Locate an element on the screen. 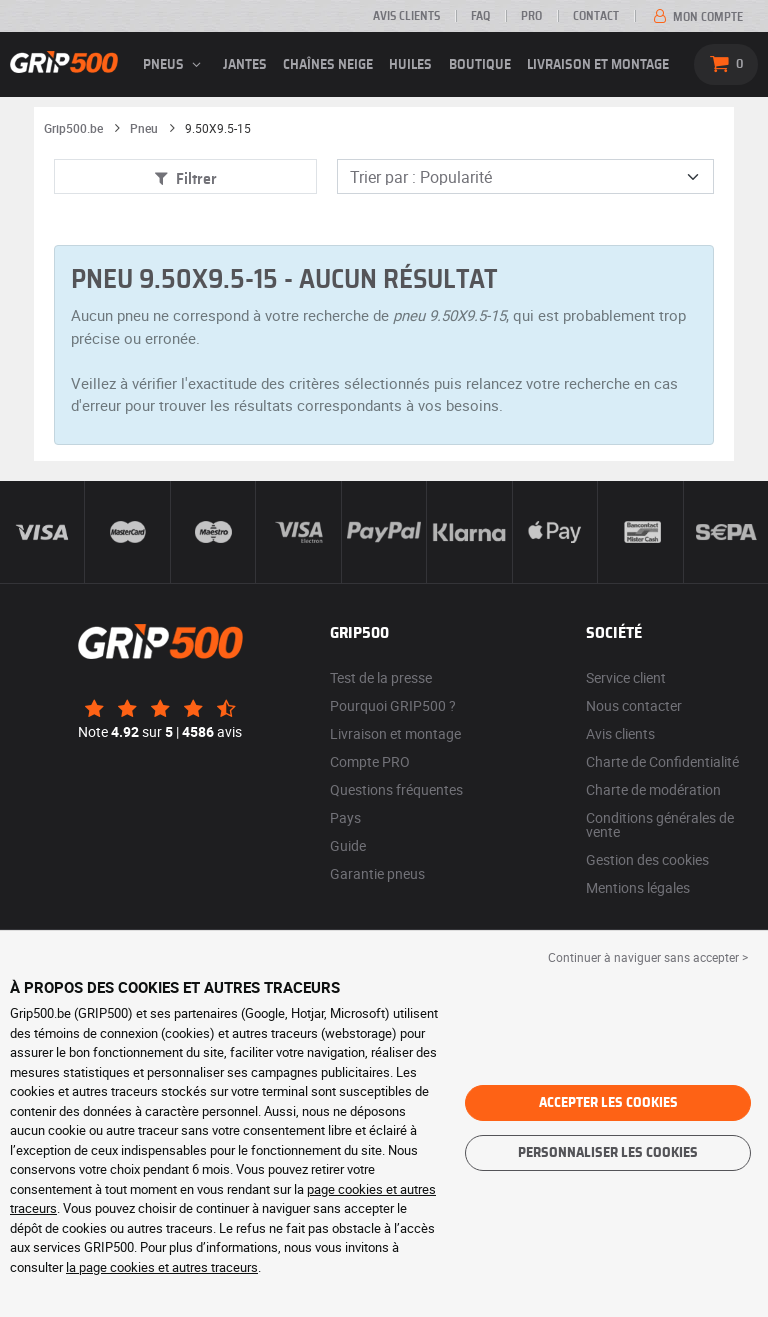  Gestion des cookies is located at coordinates (647, 859).